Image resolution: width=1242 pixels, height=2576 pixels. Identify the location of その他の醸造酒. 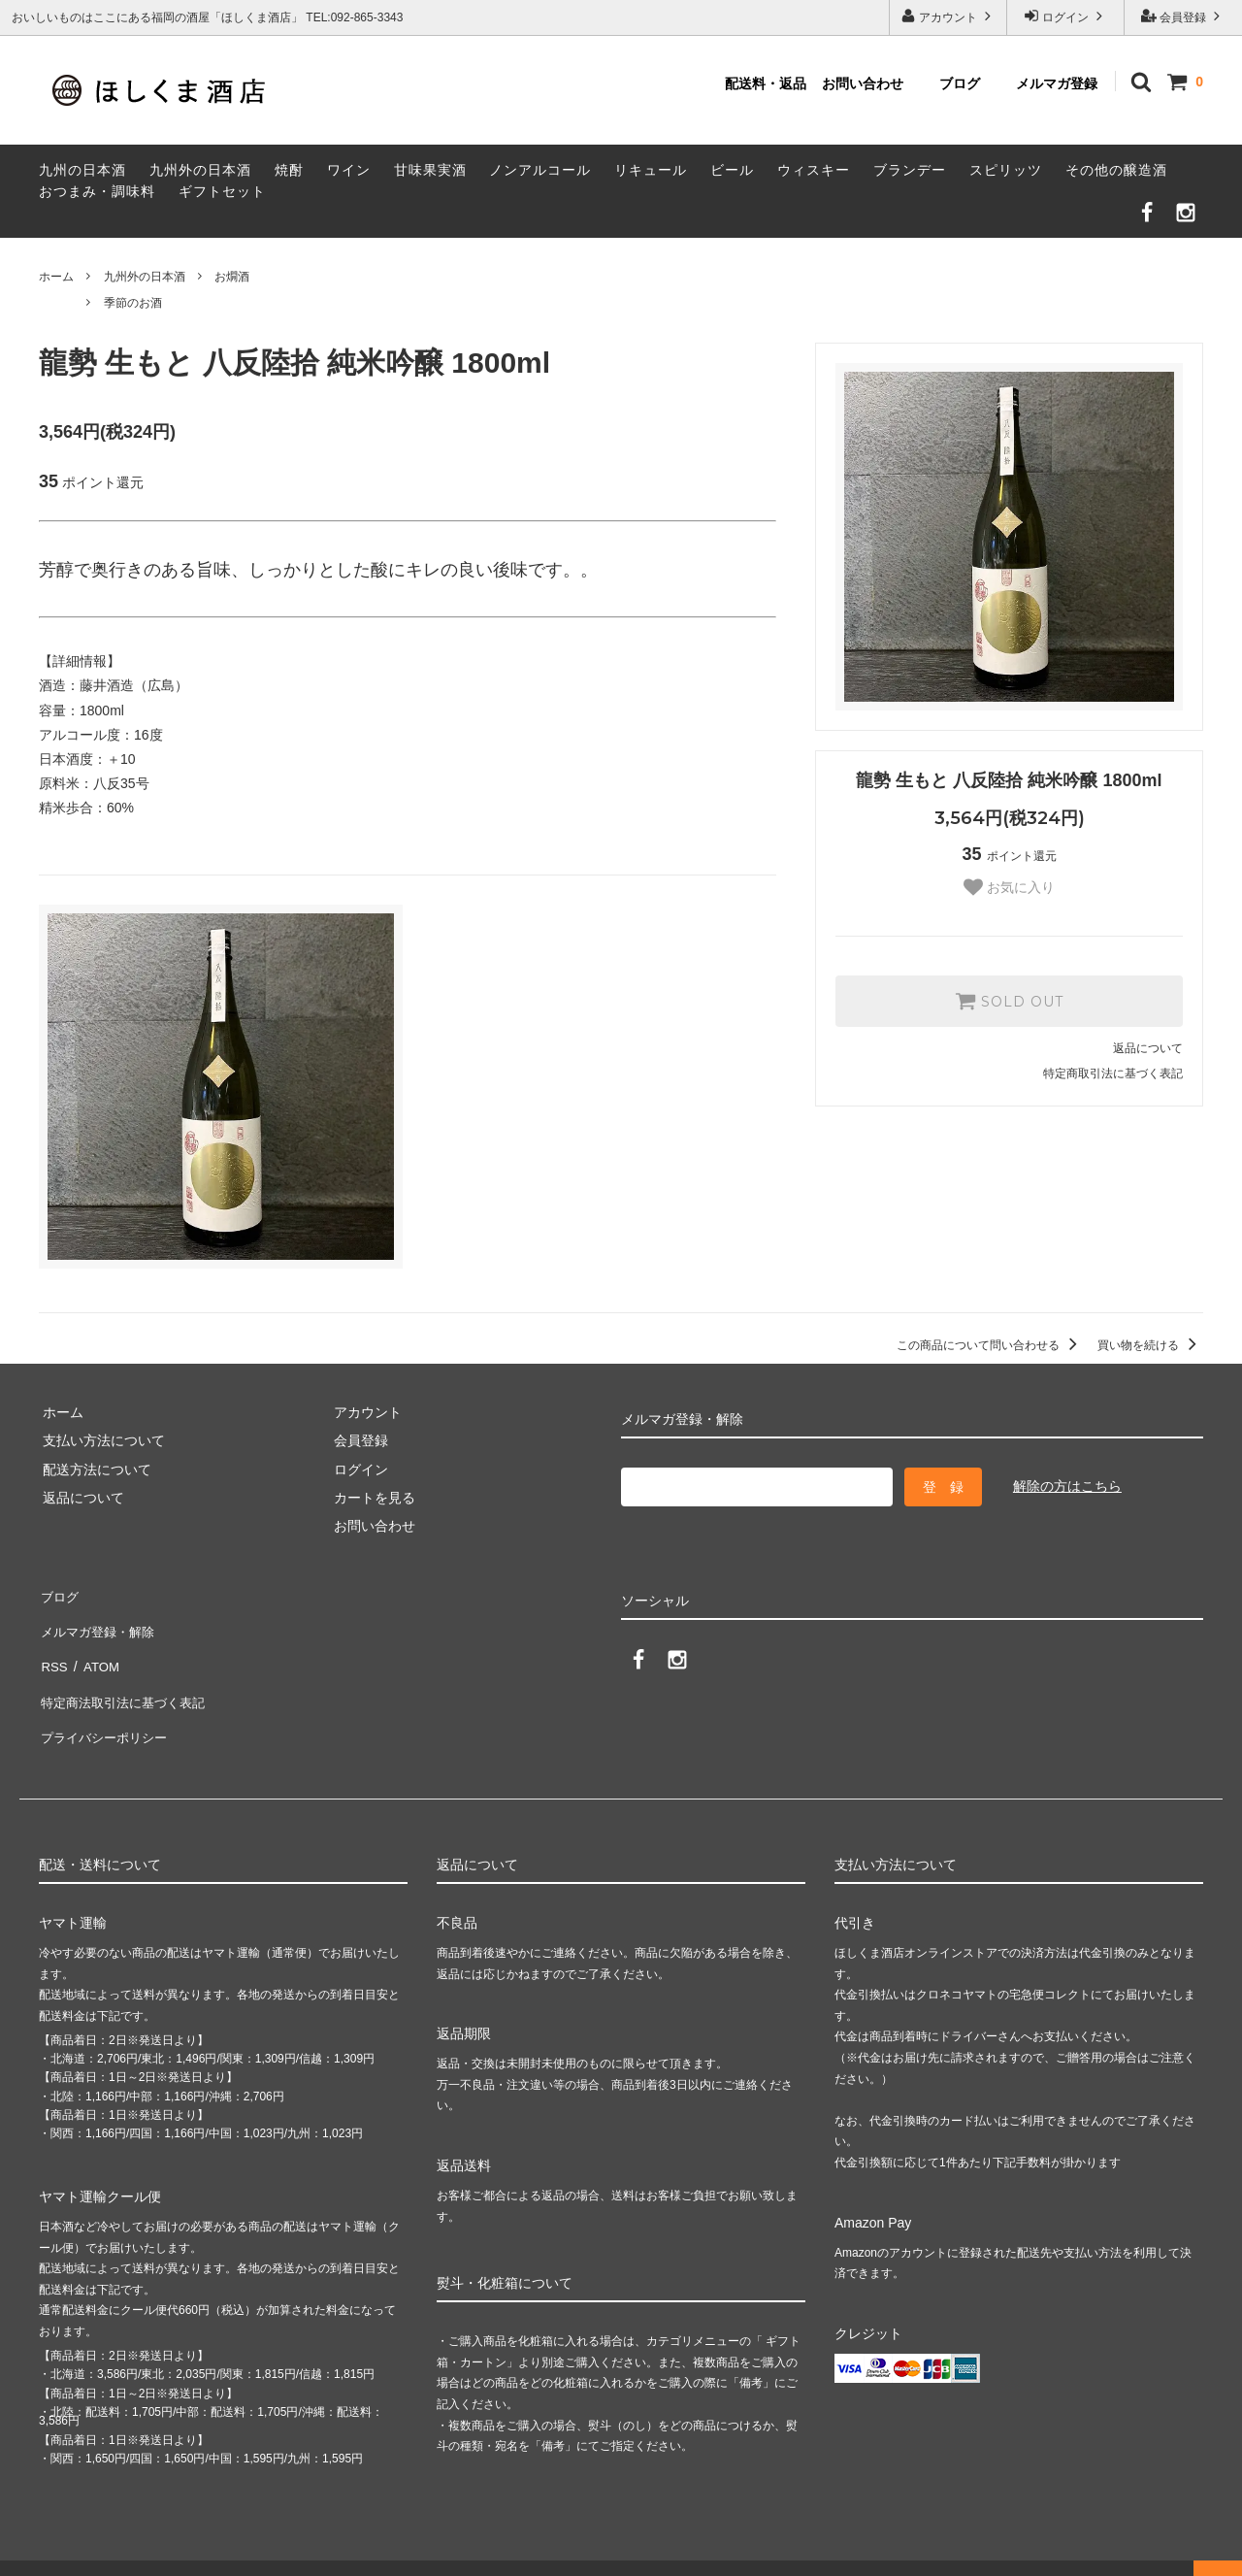
(1116, 170).